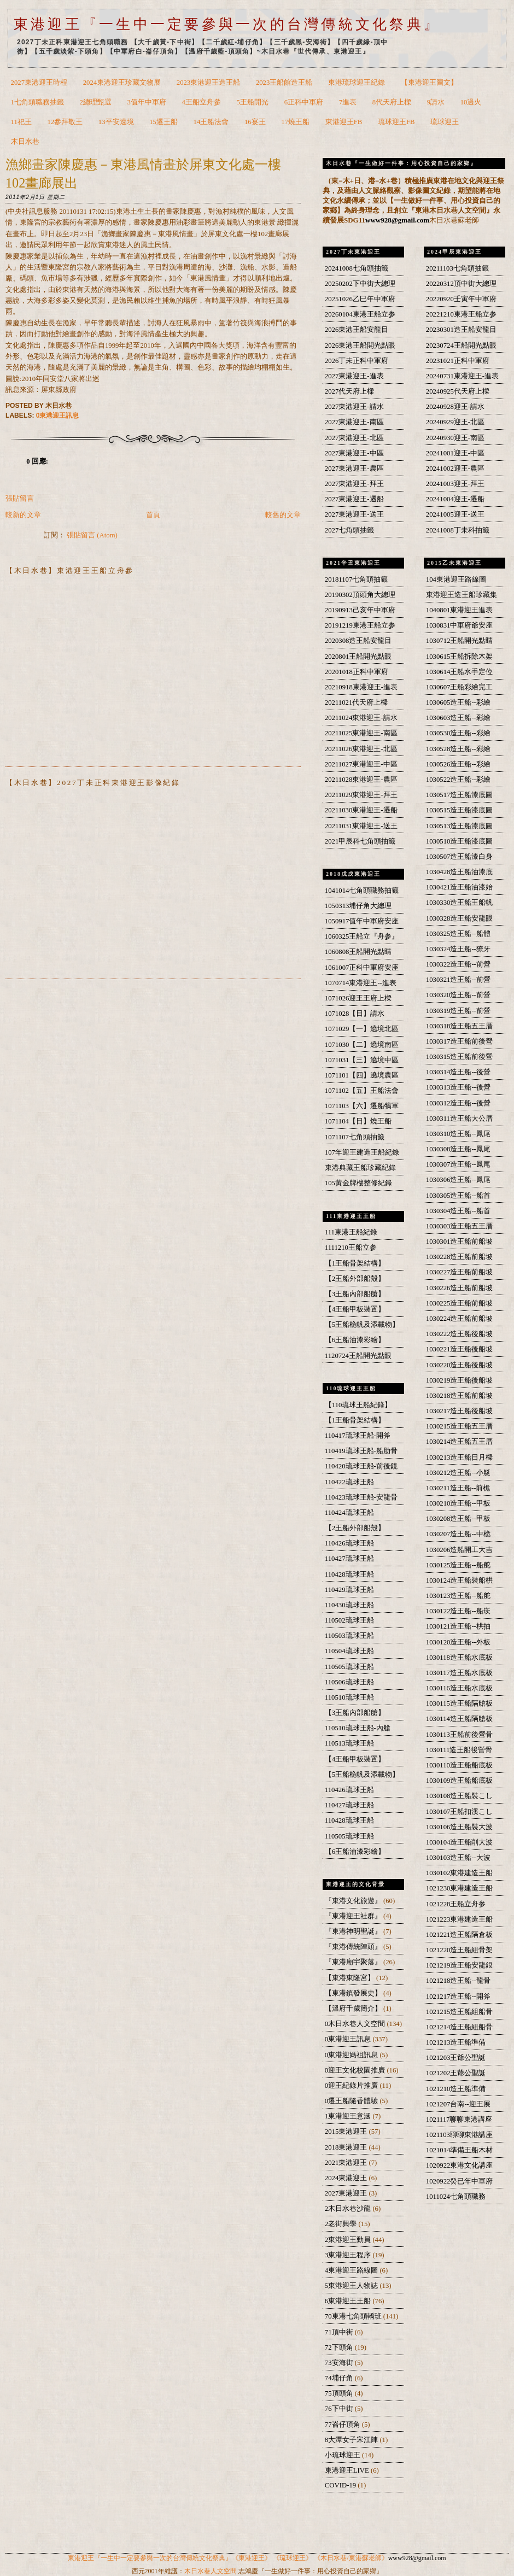 The image size is (514, 2576). What do you see at coordinates (456, 2058) in the screenshot?
I see `1021203王爺公聖誕` at bounding box center [456, 2058].